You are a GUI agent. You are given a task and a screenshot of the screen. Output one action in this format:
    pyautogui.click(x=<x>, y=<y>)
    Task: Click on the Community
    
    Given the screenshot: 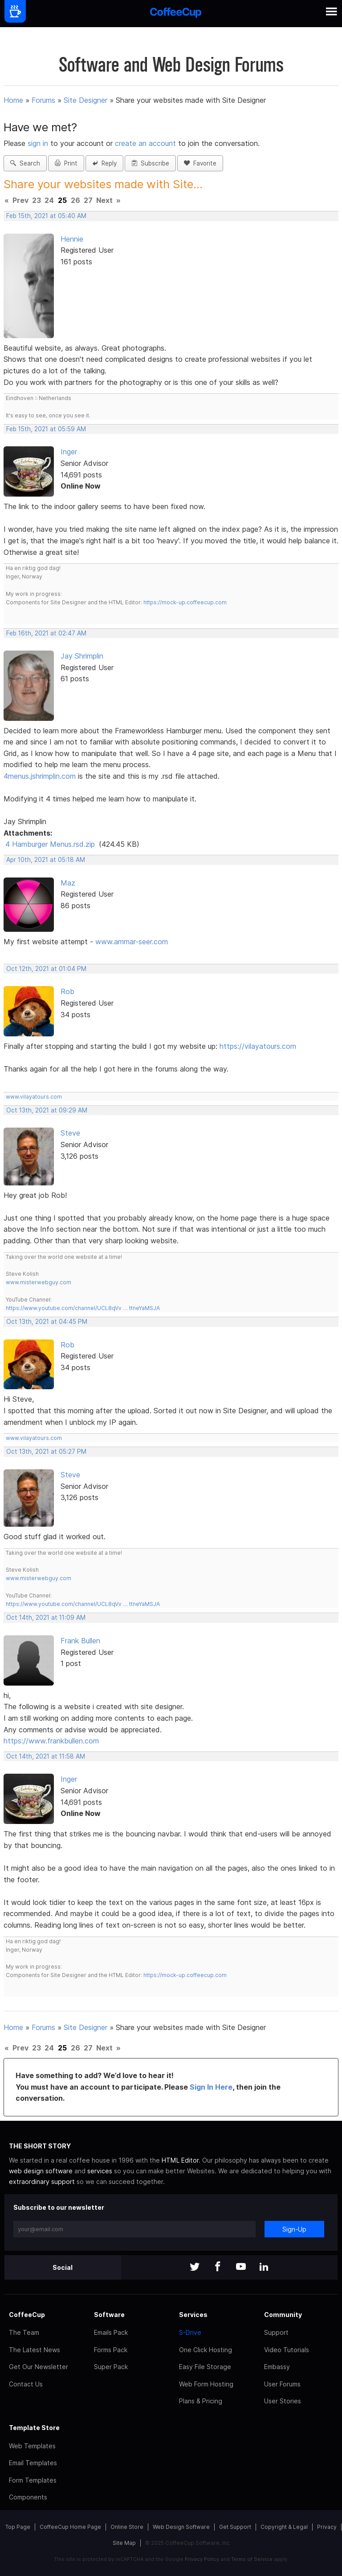 What is the action you would take?
    pyautogui.click(x=283, y=2314)
    